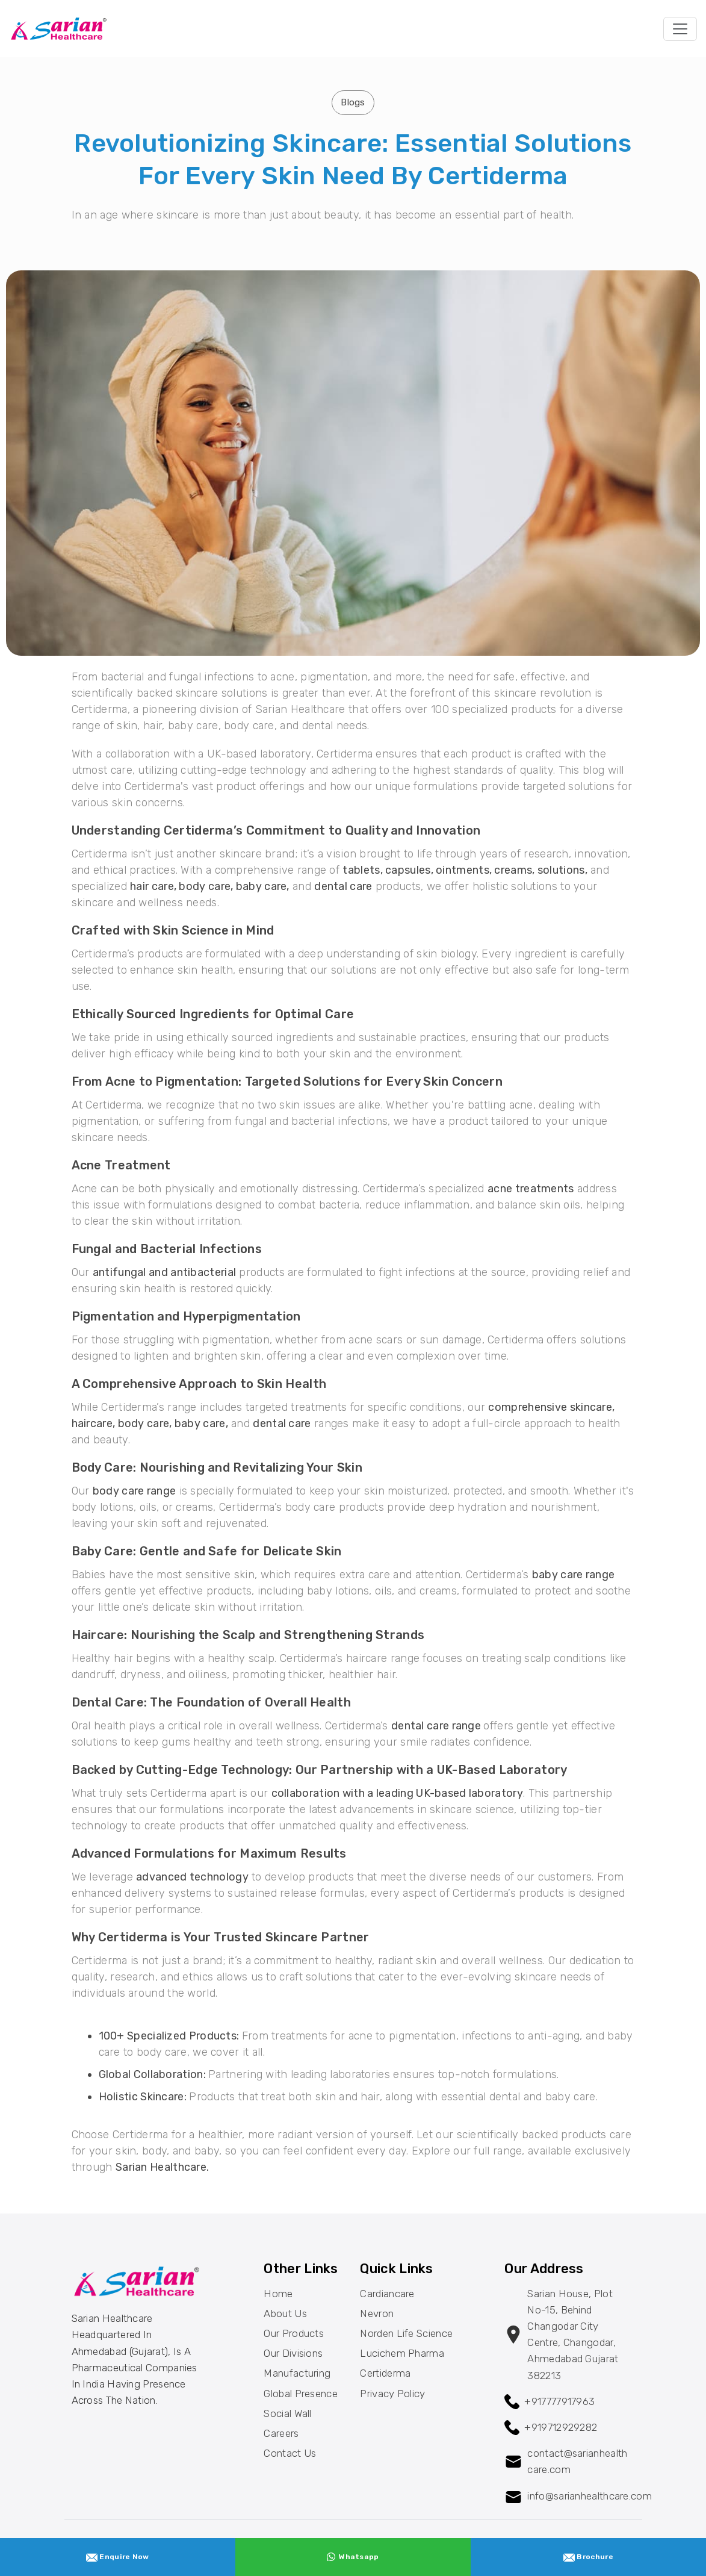  Describe the element at coordinates (577, 2461) in the screenshot. I see `contact@sarianhealthcare.com` at that location.